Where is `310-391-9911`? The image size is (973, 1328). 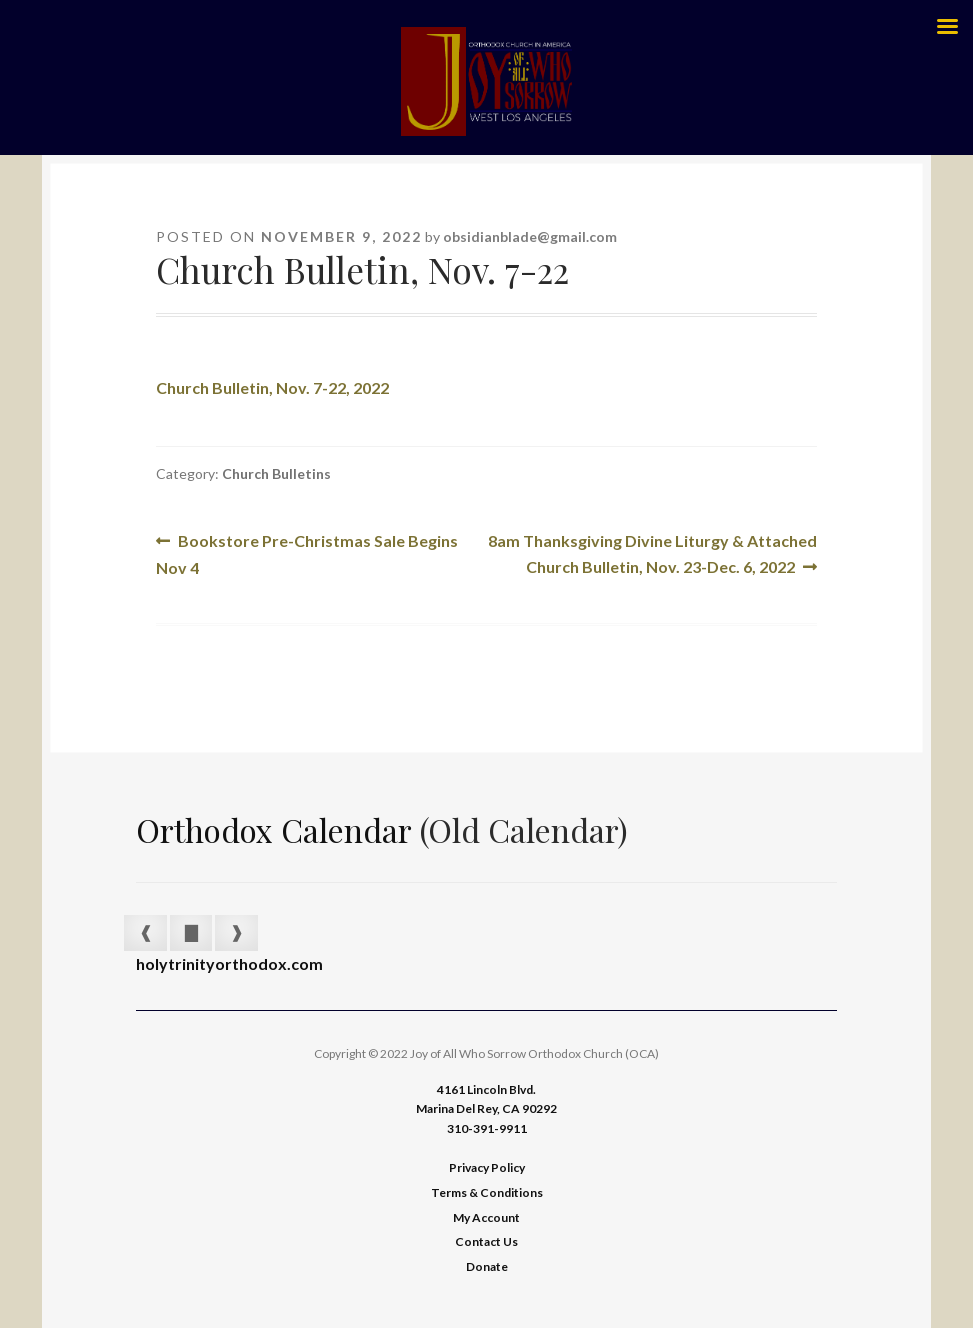 310-391-9911 is located at coordinates (487, 1128).